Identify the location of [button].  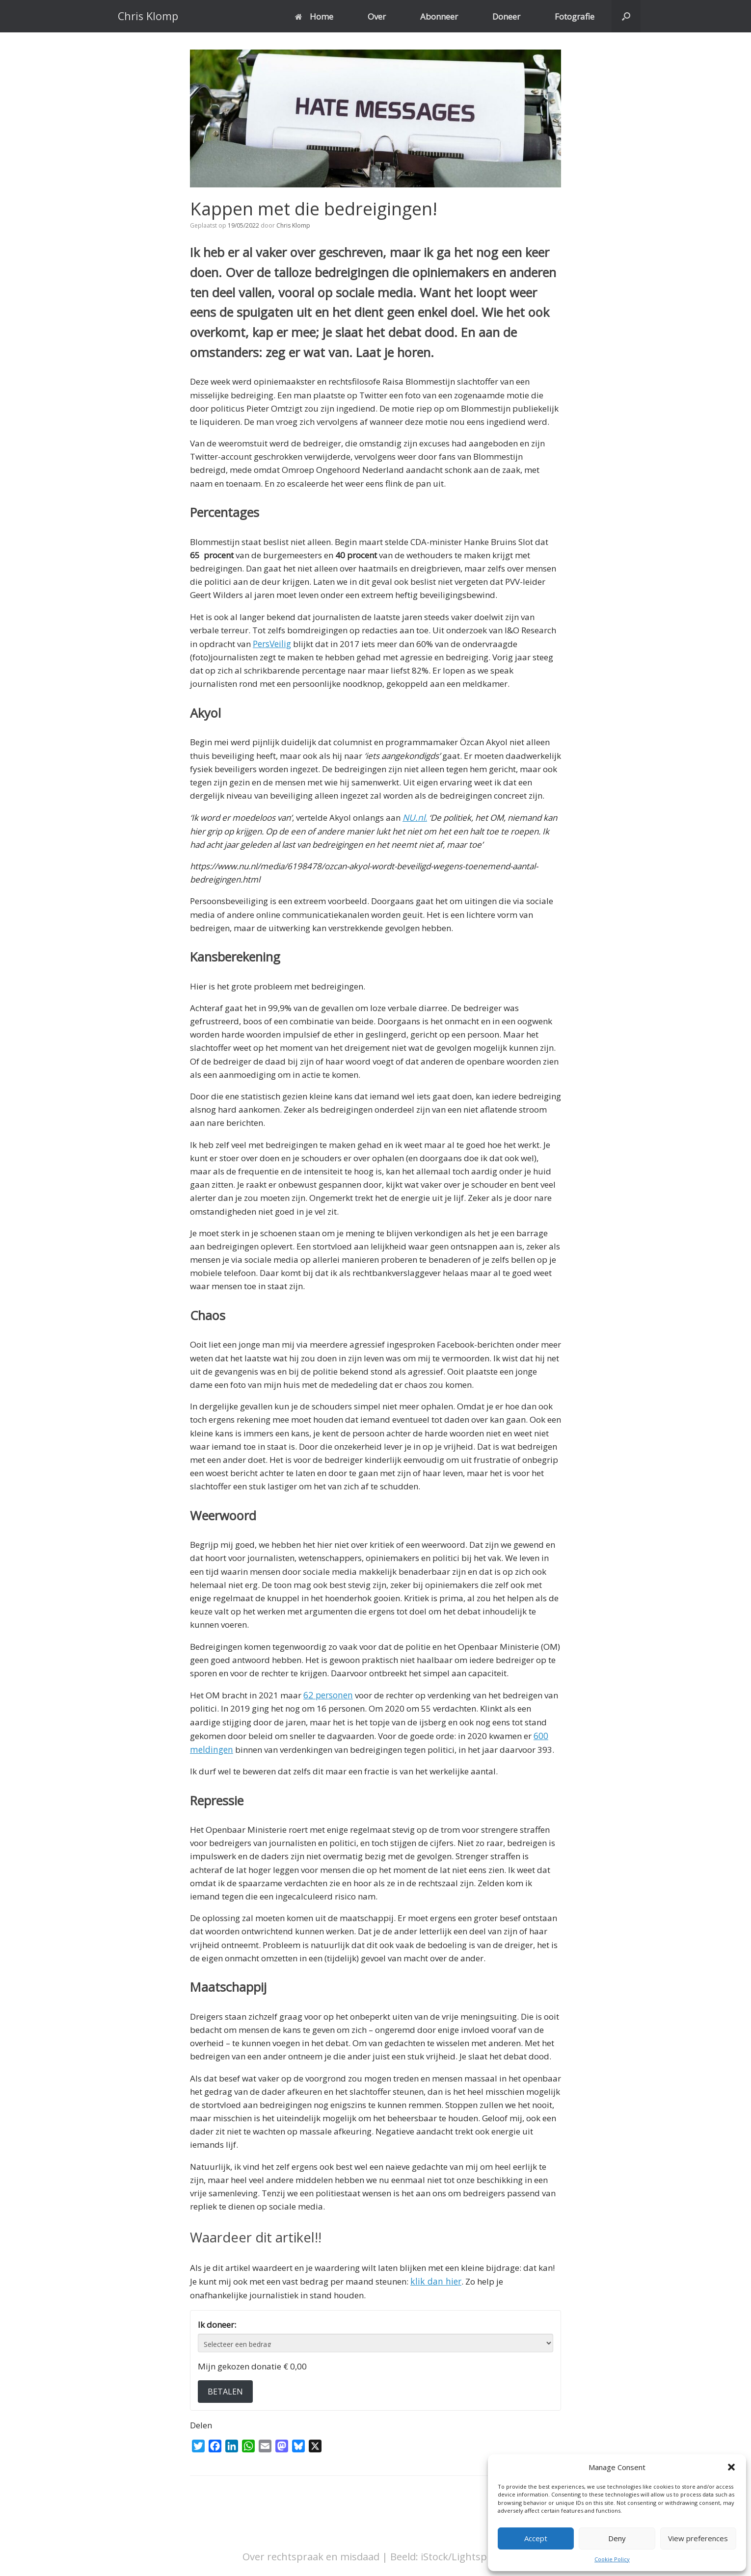
(731, 2467).